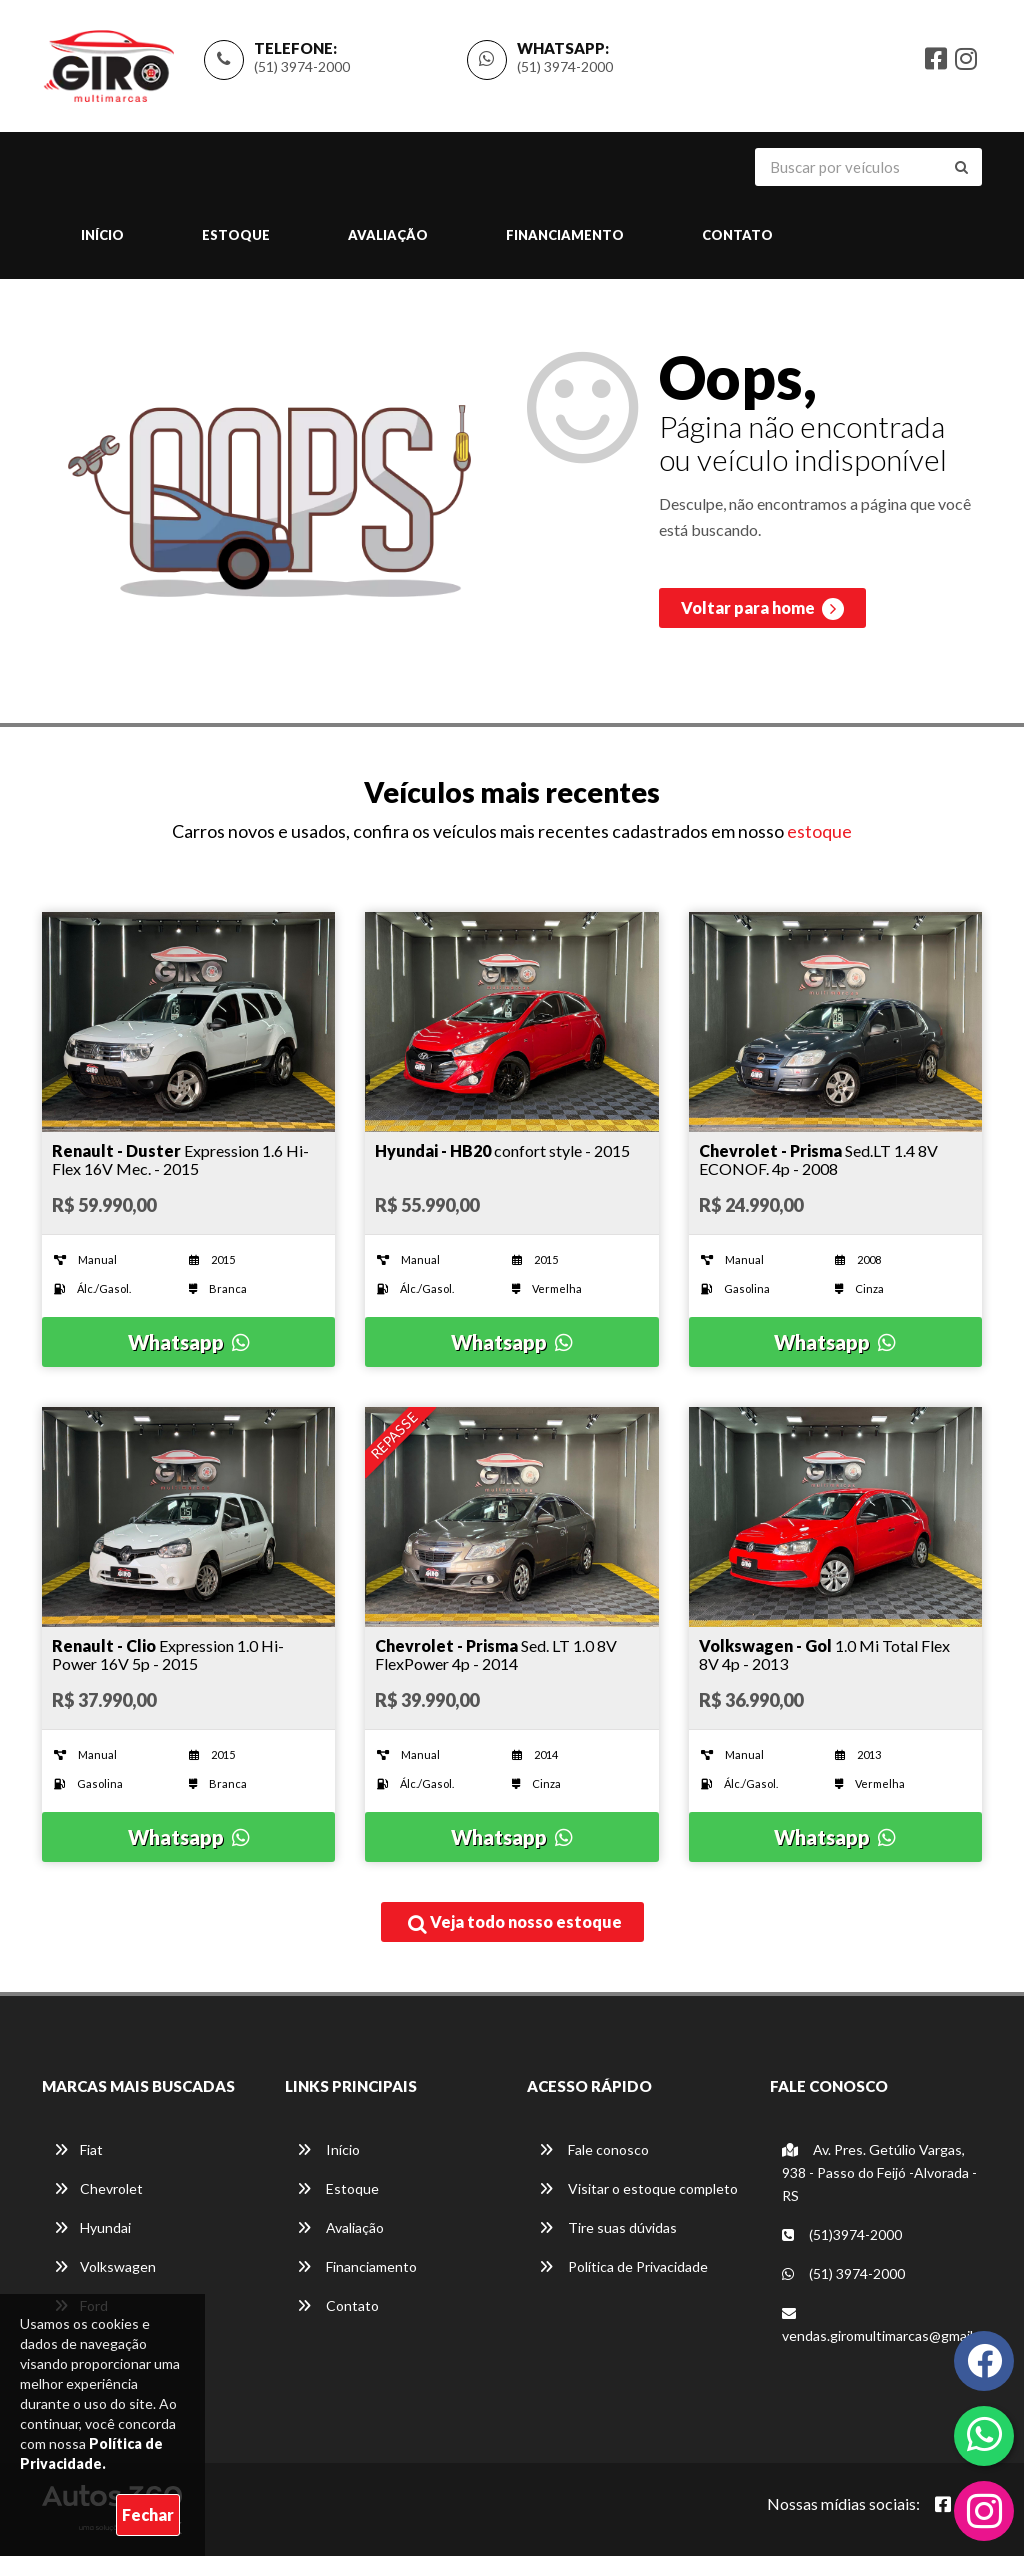 Image resolution: width=1024 pixels, height=2556 pixels. Describe the element at coordinates (102, 235) in the screenshot. I see `Início` at that location.